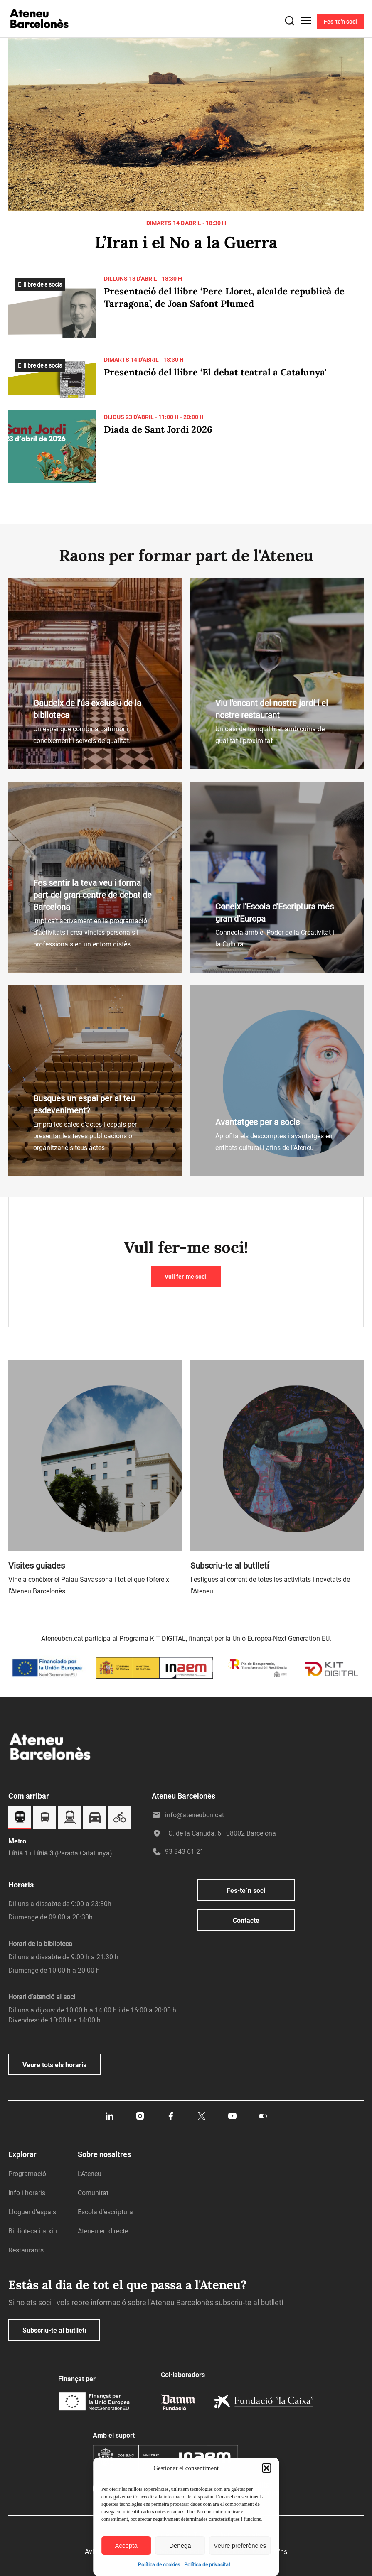  What do you see at coordinates (240, 2545) in the screenshot?
I see `Veure preferències` at bounding box center [240, 2545].